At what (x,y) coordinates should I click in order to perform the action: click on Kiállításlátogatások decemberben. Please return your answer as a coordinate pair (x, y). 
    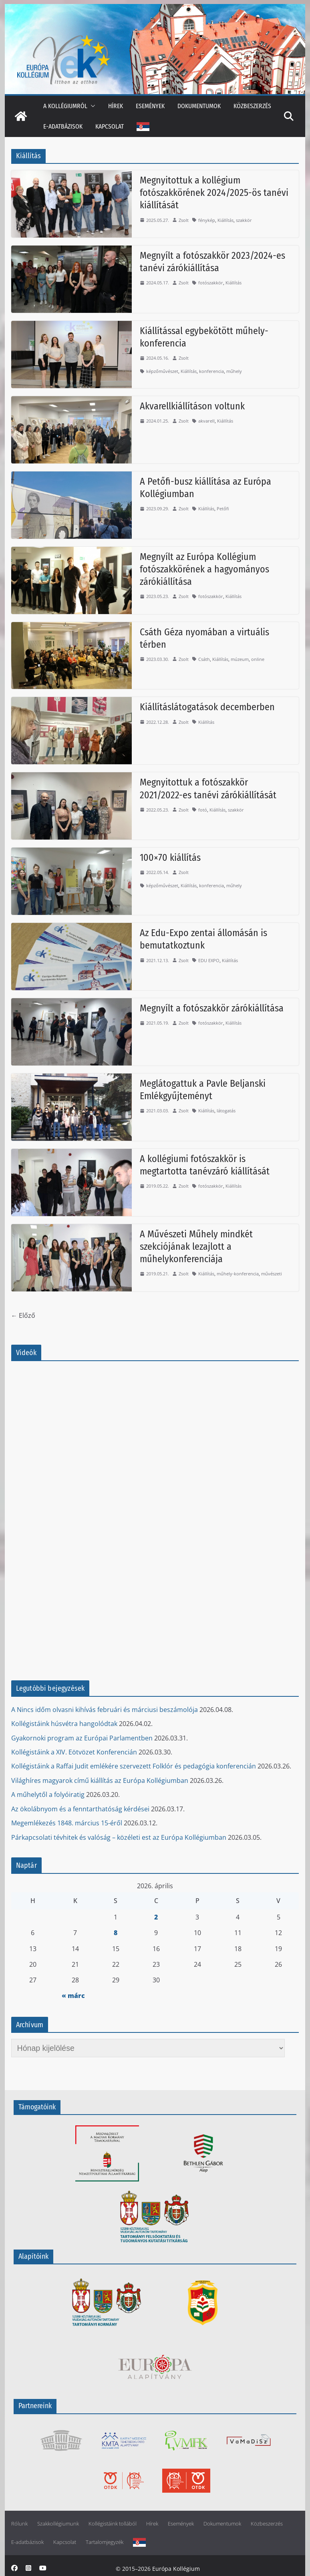
    Looking at the image, I should click on (207, 707).